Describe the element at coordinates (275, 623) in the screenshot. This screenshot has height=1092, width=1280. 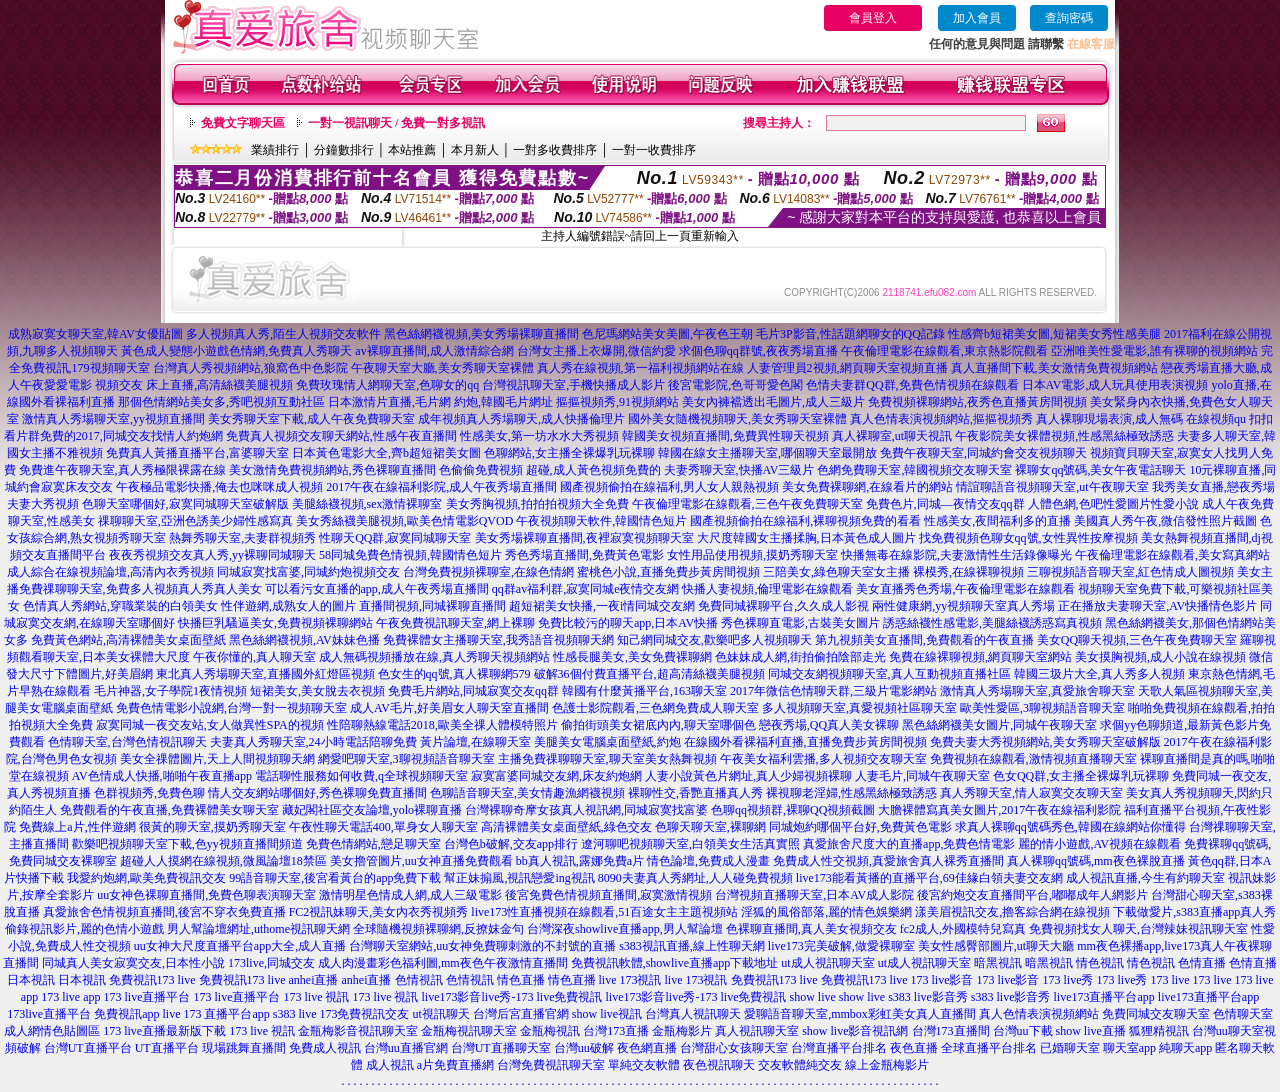
I see `快播巨乳騷逼美女,免費視頻裸聊網站` at that location.